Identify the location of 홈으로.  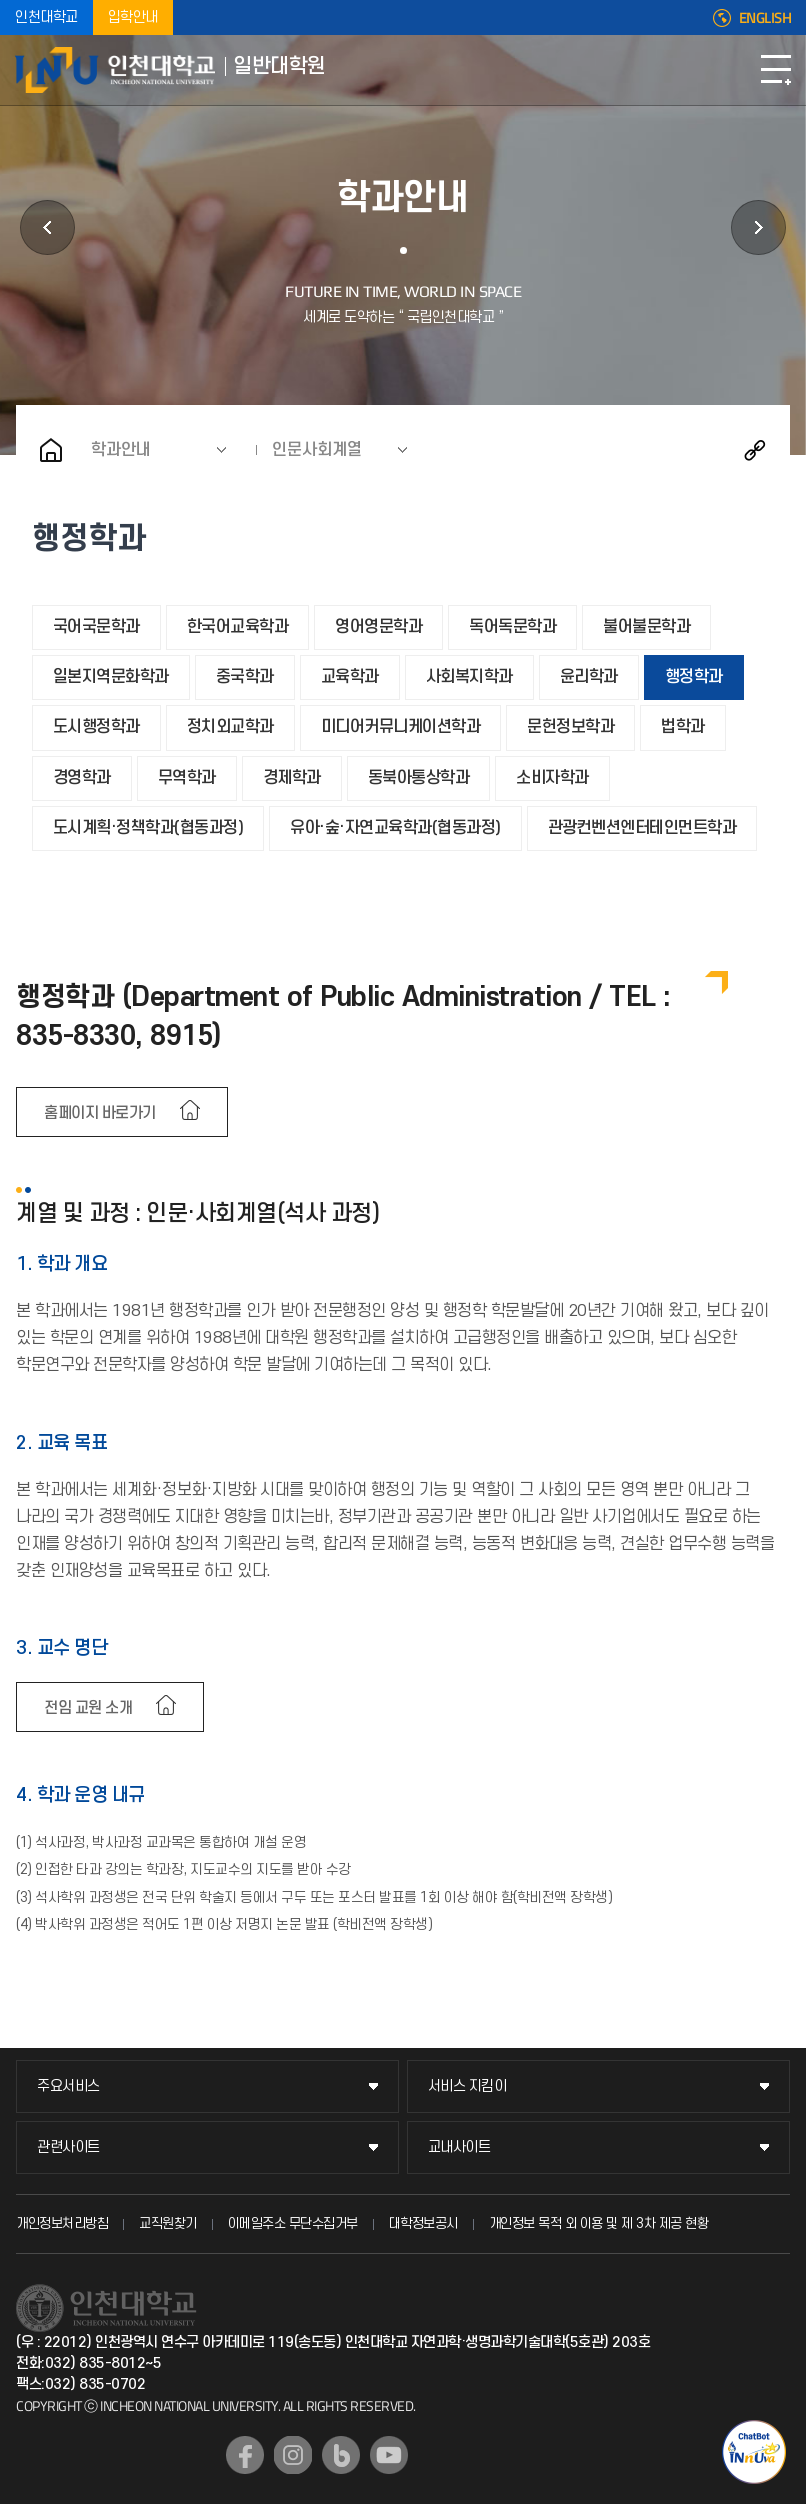
(51, 450).